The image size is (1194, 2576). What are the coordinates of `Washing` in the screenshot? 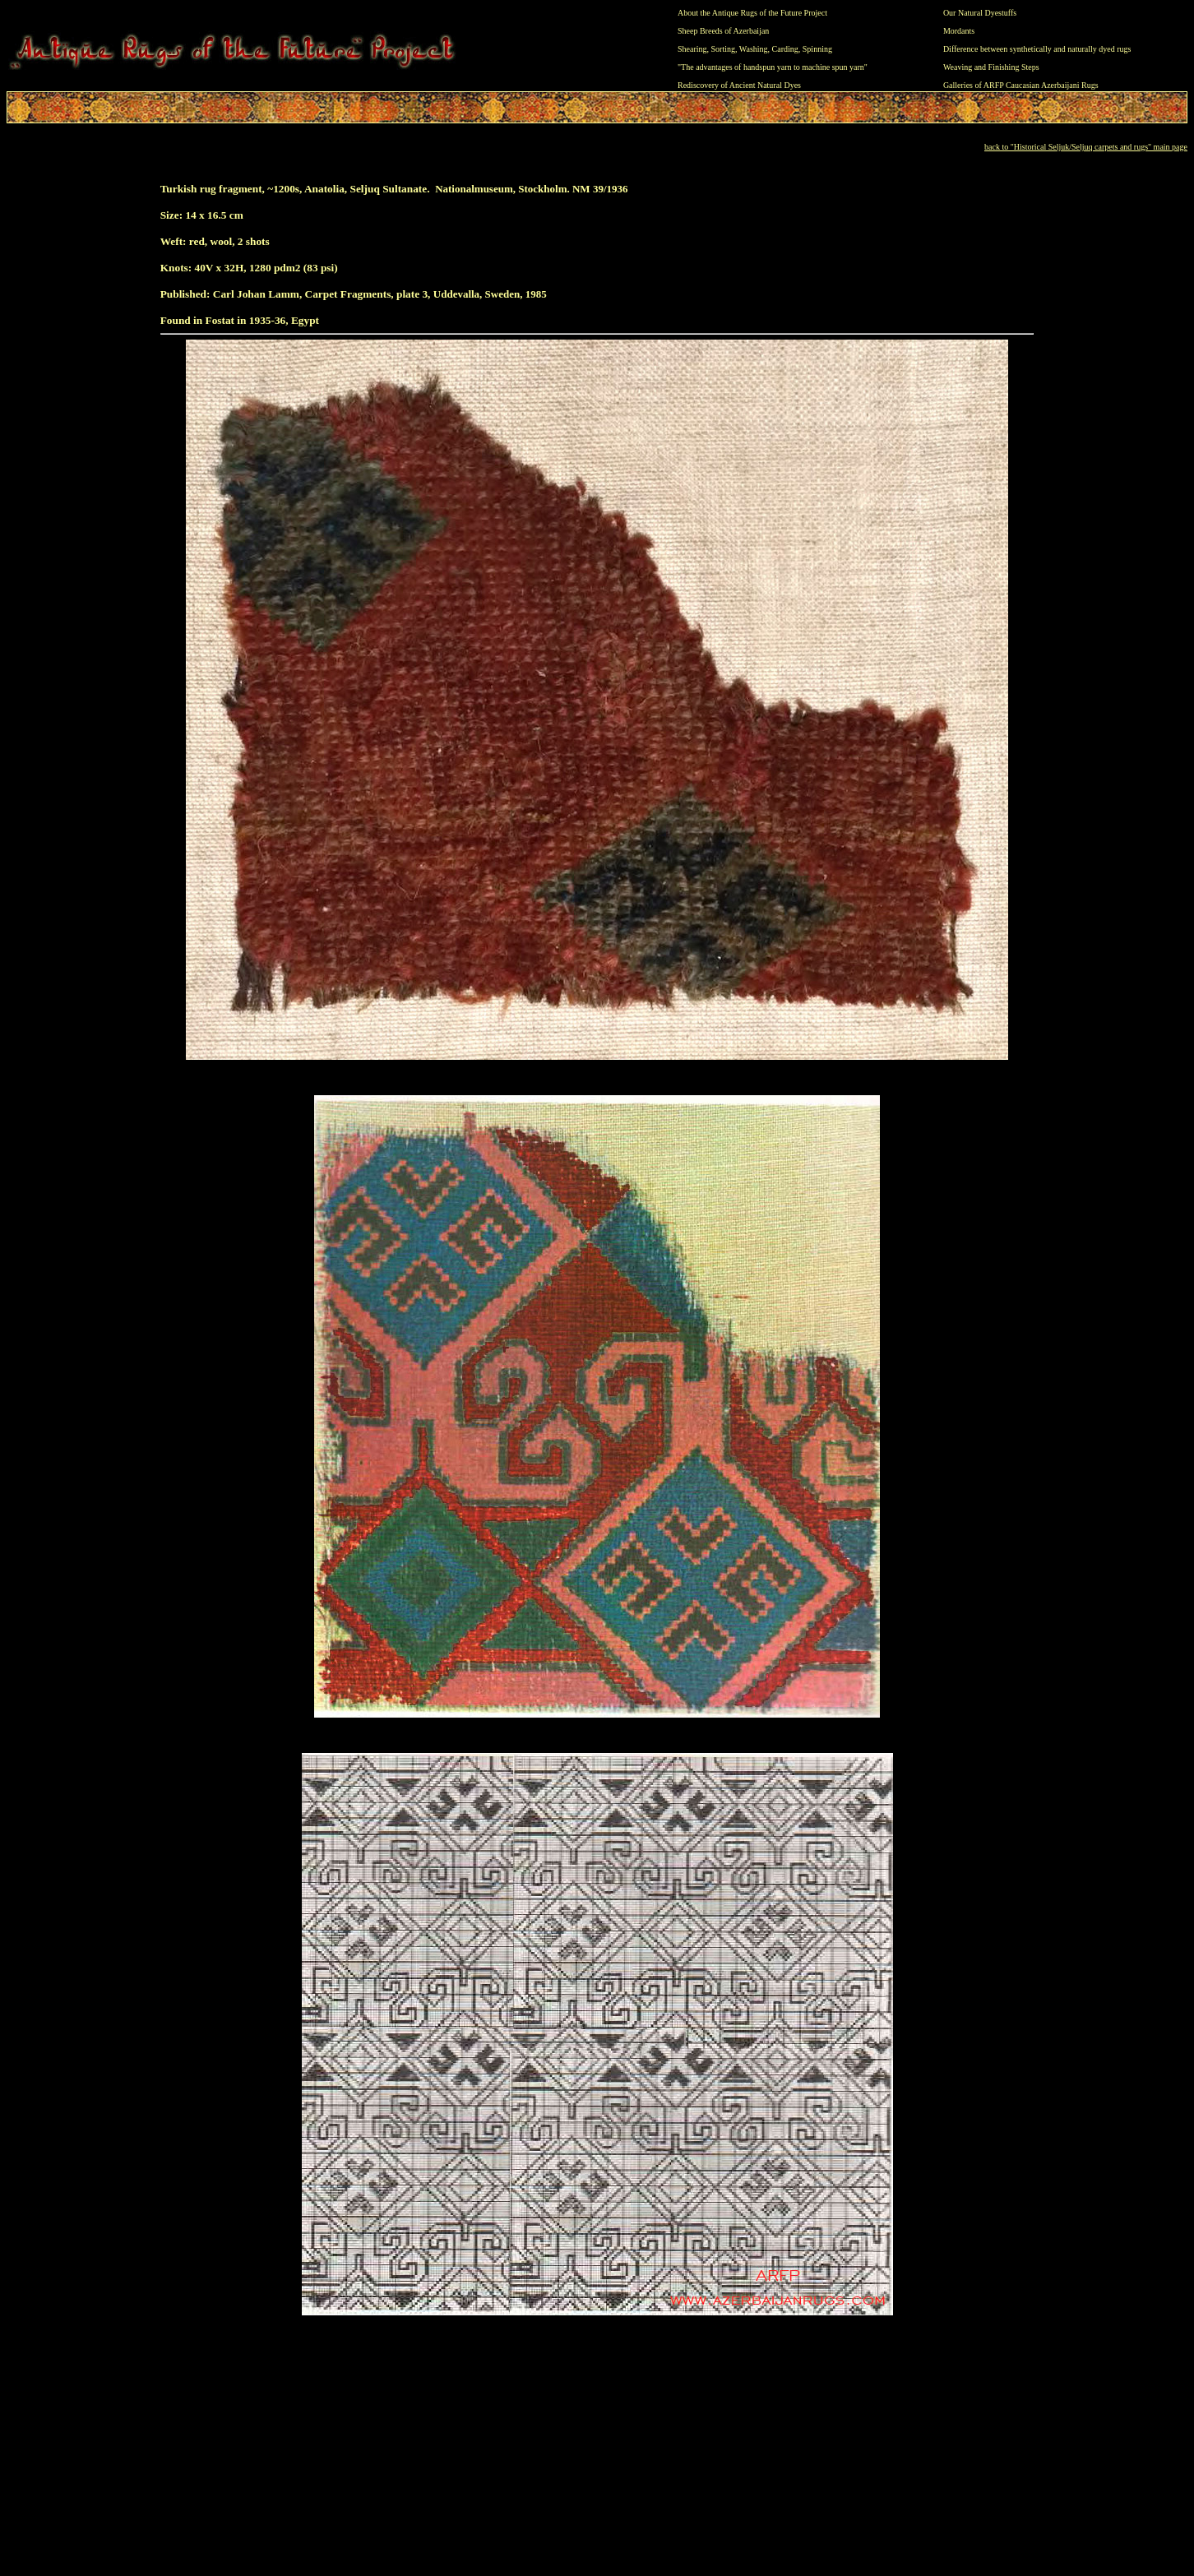 It's located at (753, 48).